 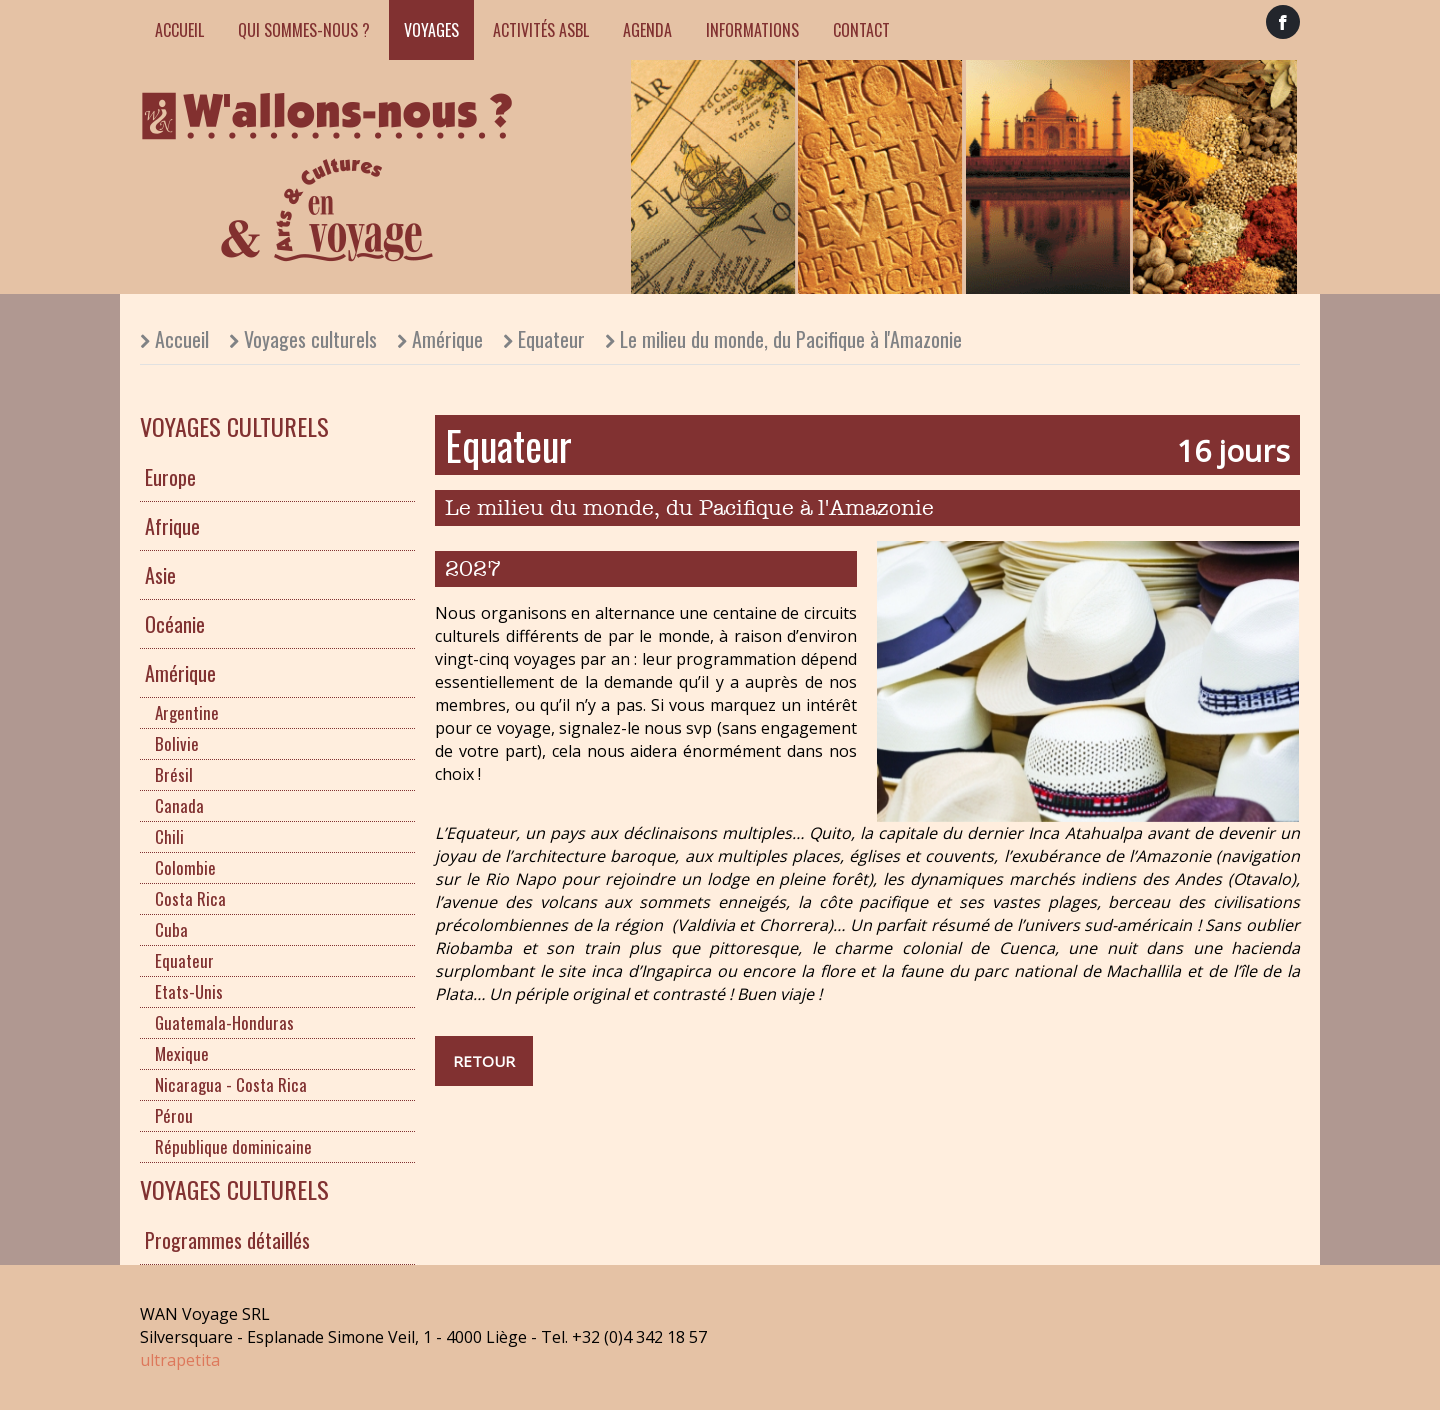 I want to click on Informations, so click(x=752, y=30).